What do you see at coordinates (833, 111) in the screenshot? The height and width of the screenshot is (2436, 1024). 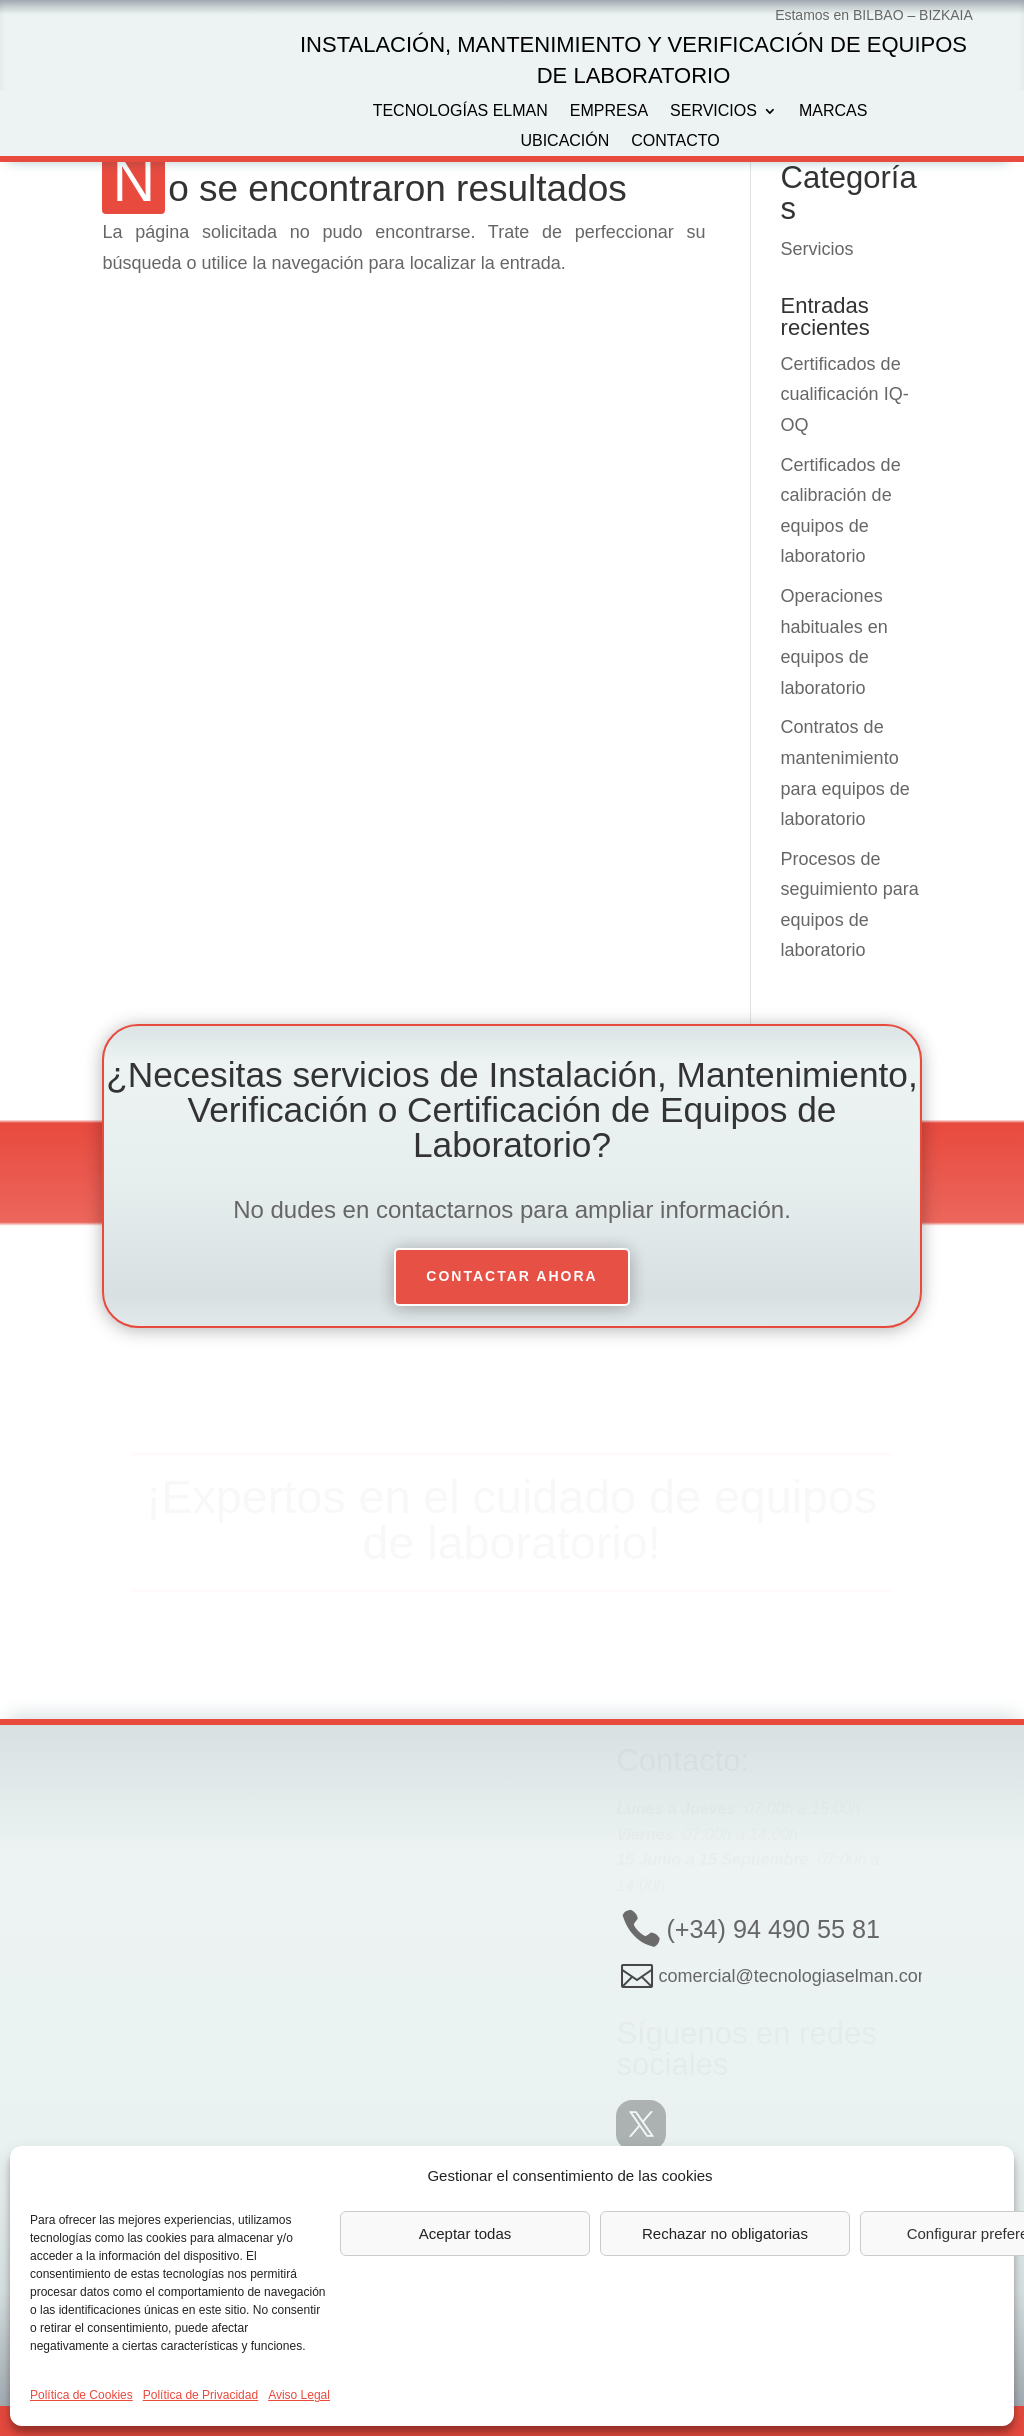 I see `Marcas` at bounding box center [833, 111].